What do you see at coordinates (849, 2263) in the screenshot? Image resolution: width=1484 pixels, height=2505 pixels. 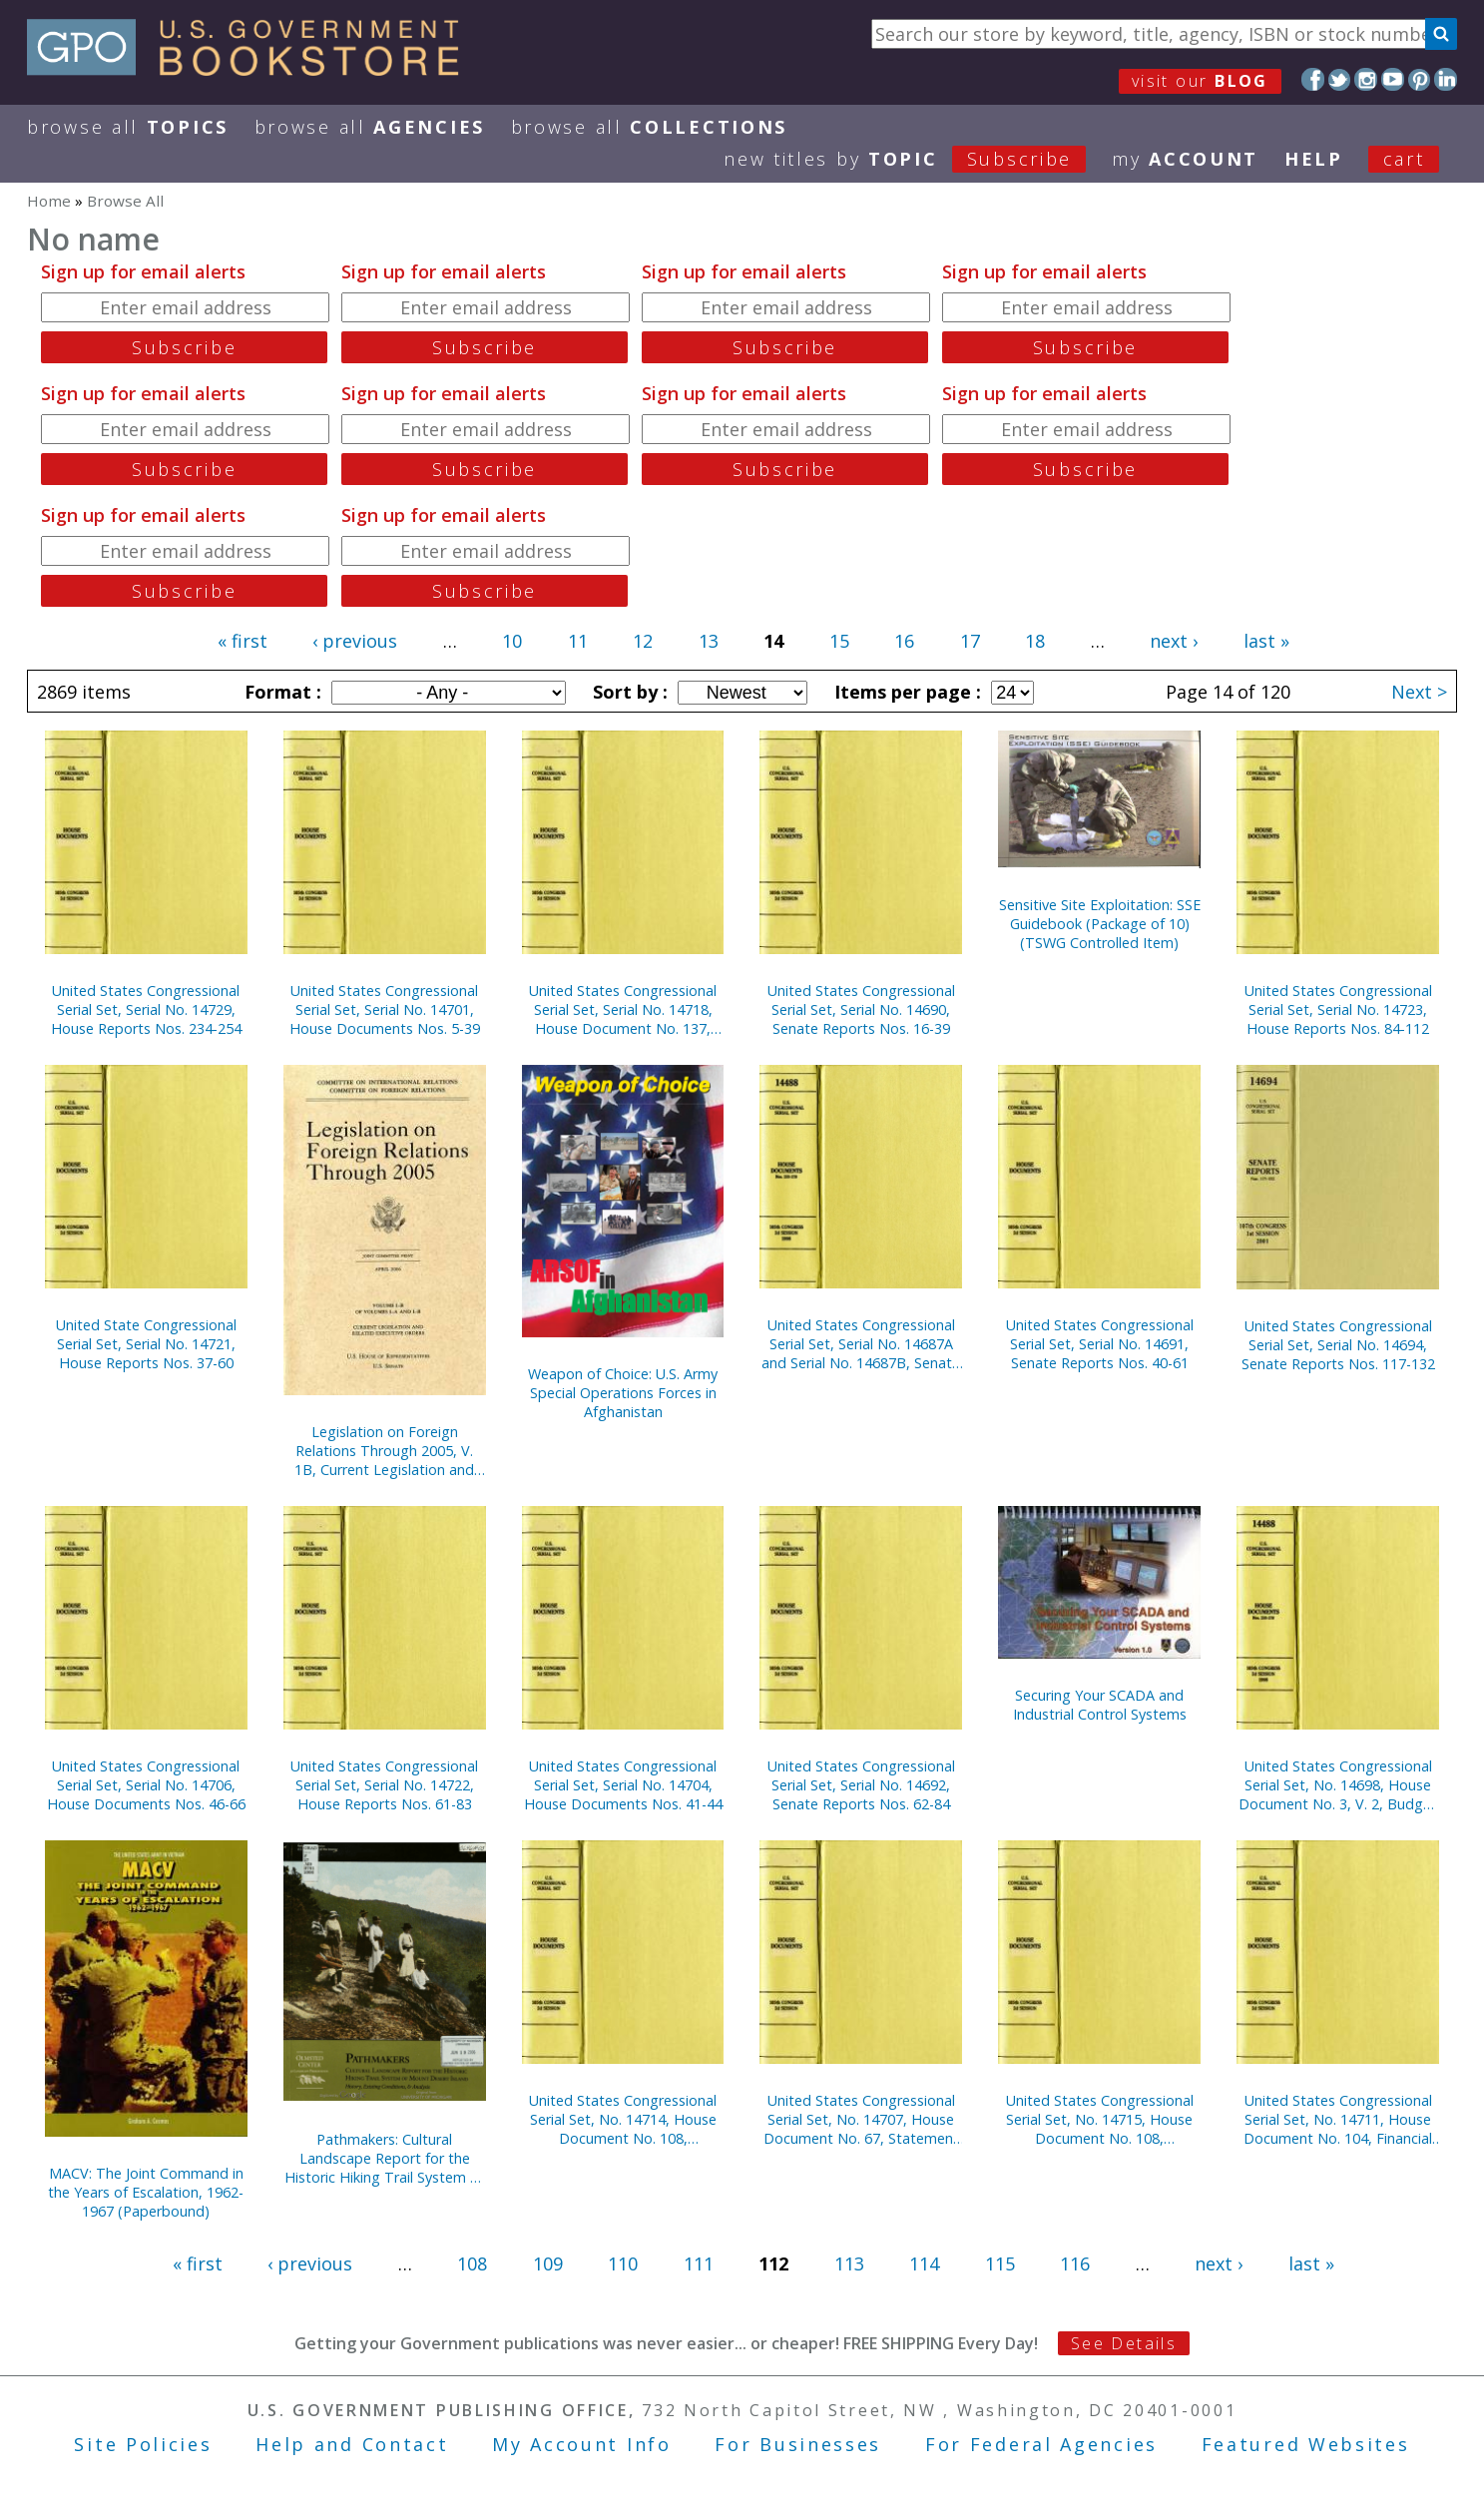 I see `113` at bounding box center [849, 2263].